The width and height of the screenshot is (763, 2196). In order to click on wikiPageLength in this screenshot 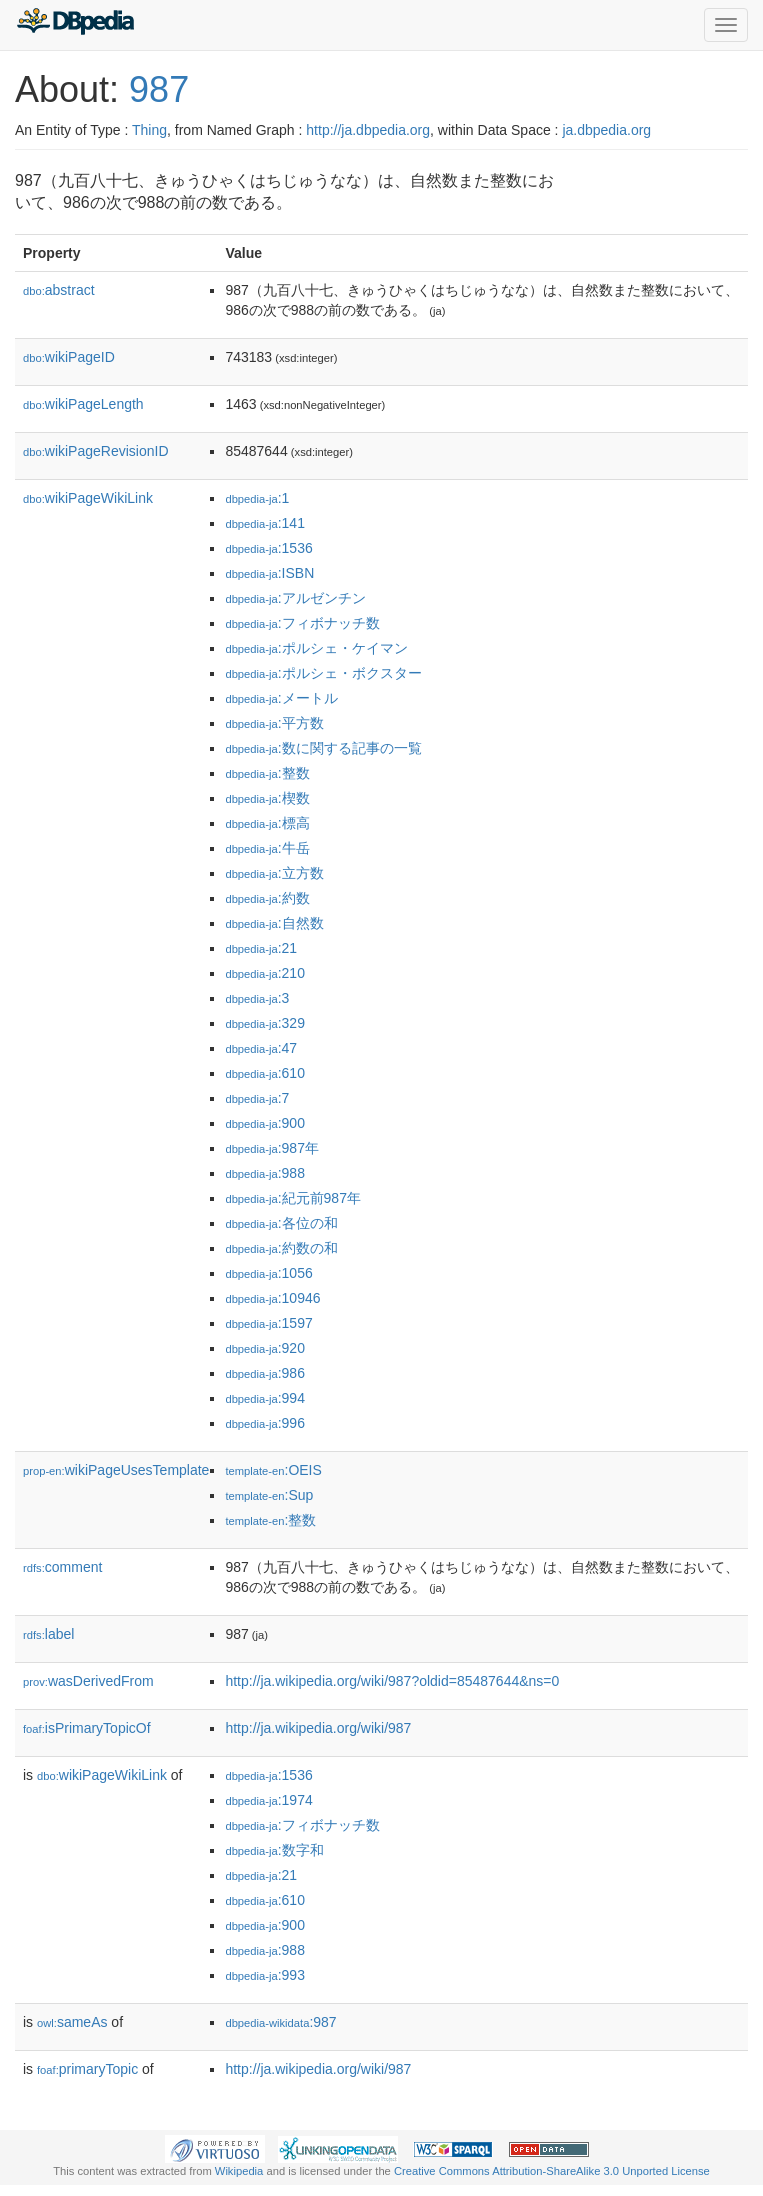, I will do `click(83, 404)`.